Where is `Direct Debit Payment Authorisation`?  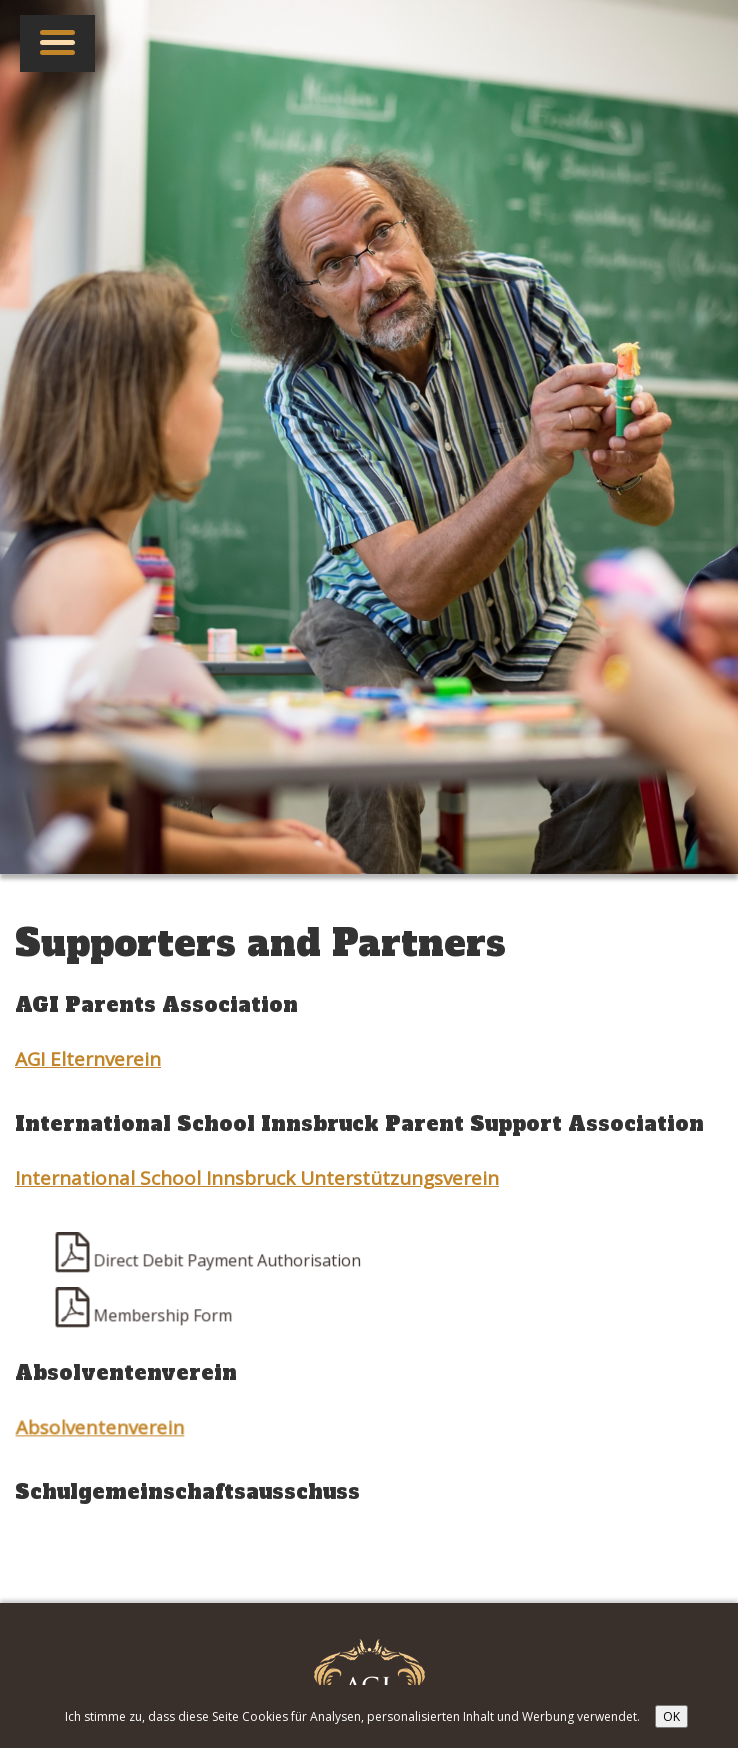 Direct Debit Payment Authorisation is located at coordinates (209, 1262).